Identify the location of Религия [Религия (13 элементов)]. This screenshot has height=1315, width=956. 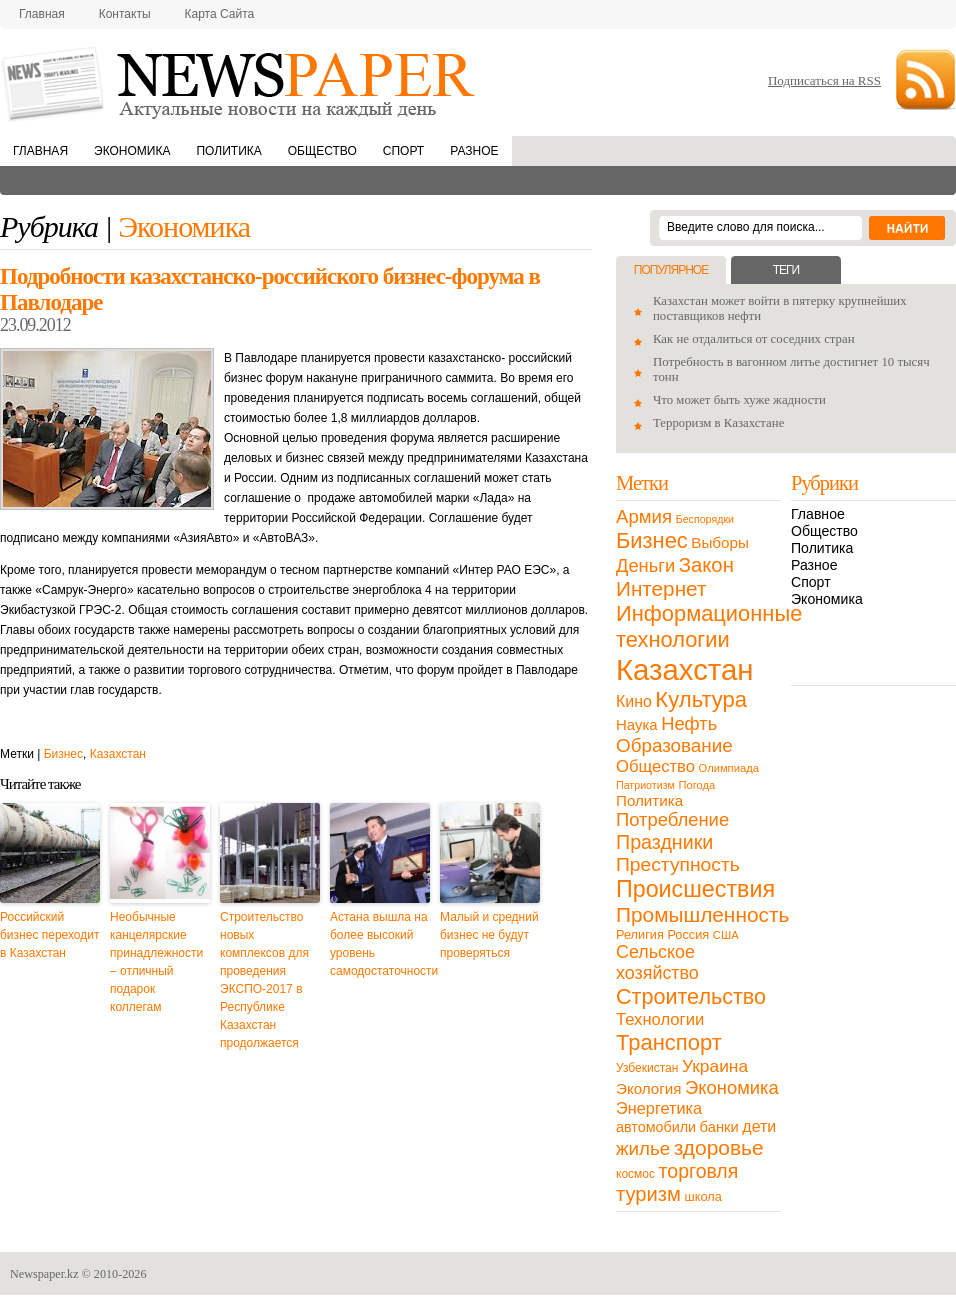
(640, 934).